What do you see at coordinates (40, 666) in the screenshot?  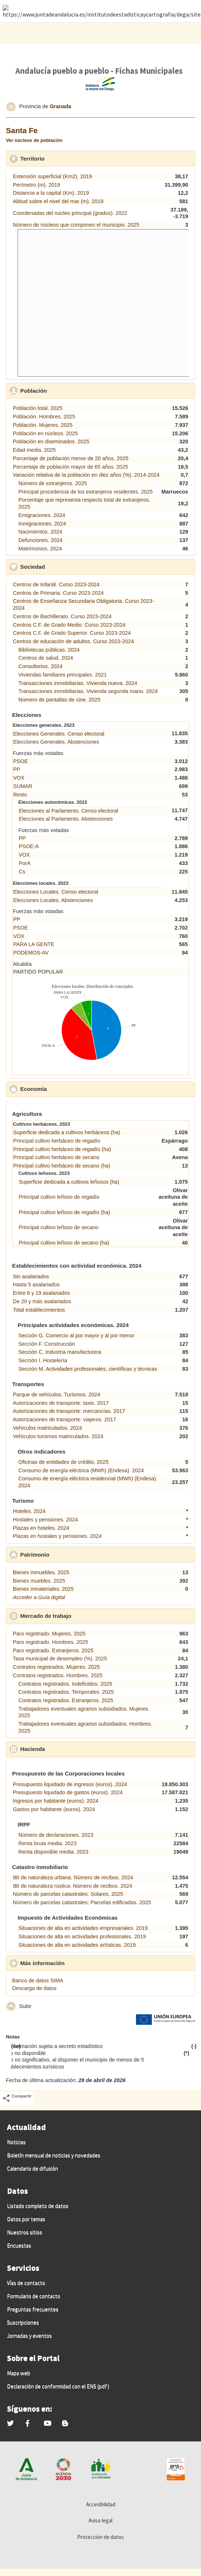 I see `Consultorios. 2024` at bounding box center [40, 666].